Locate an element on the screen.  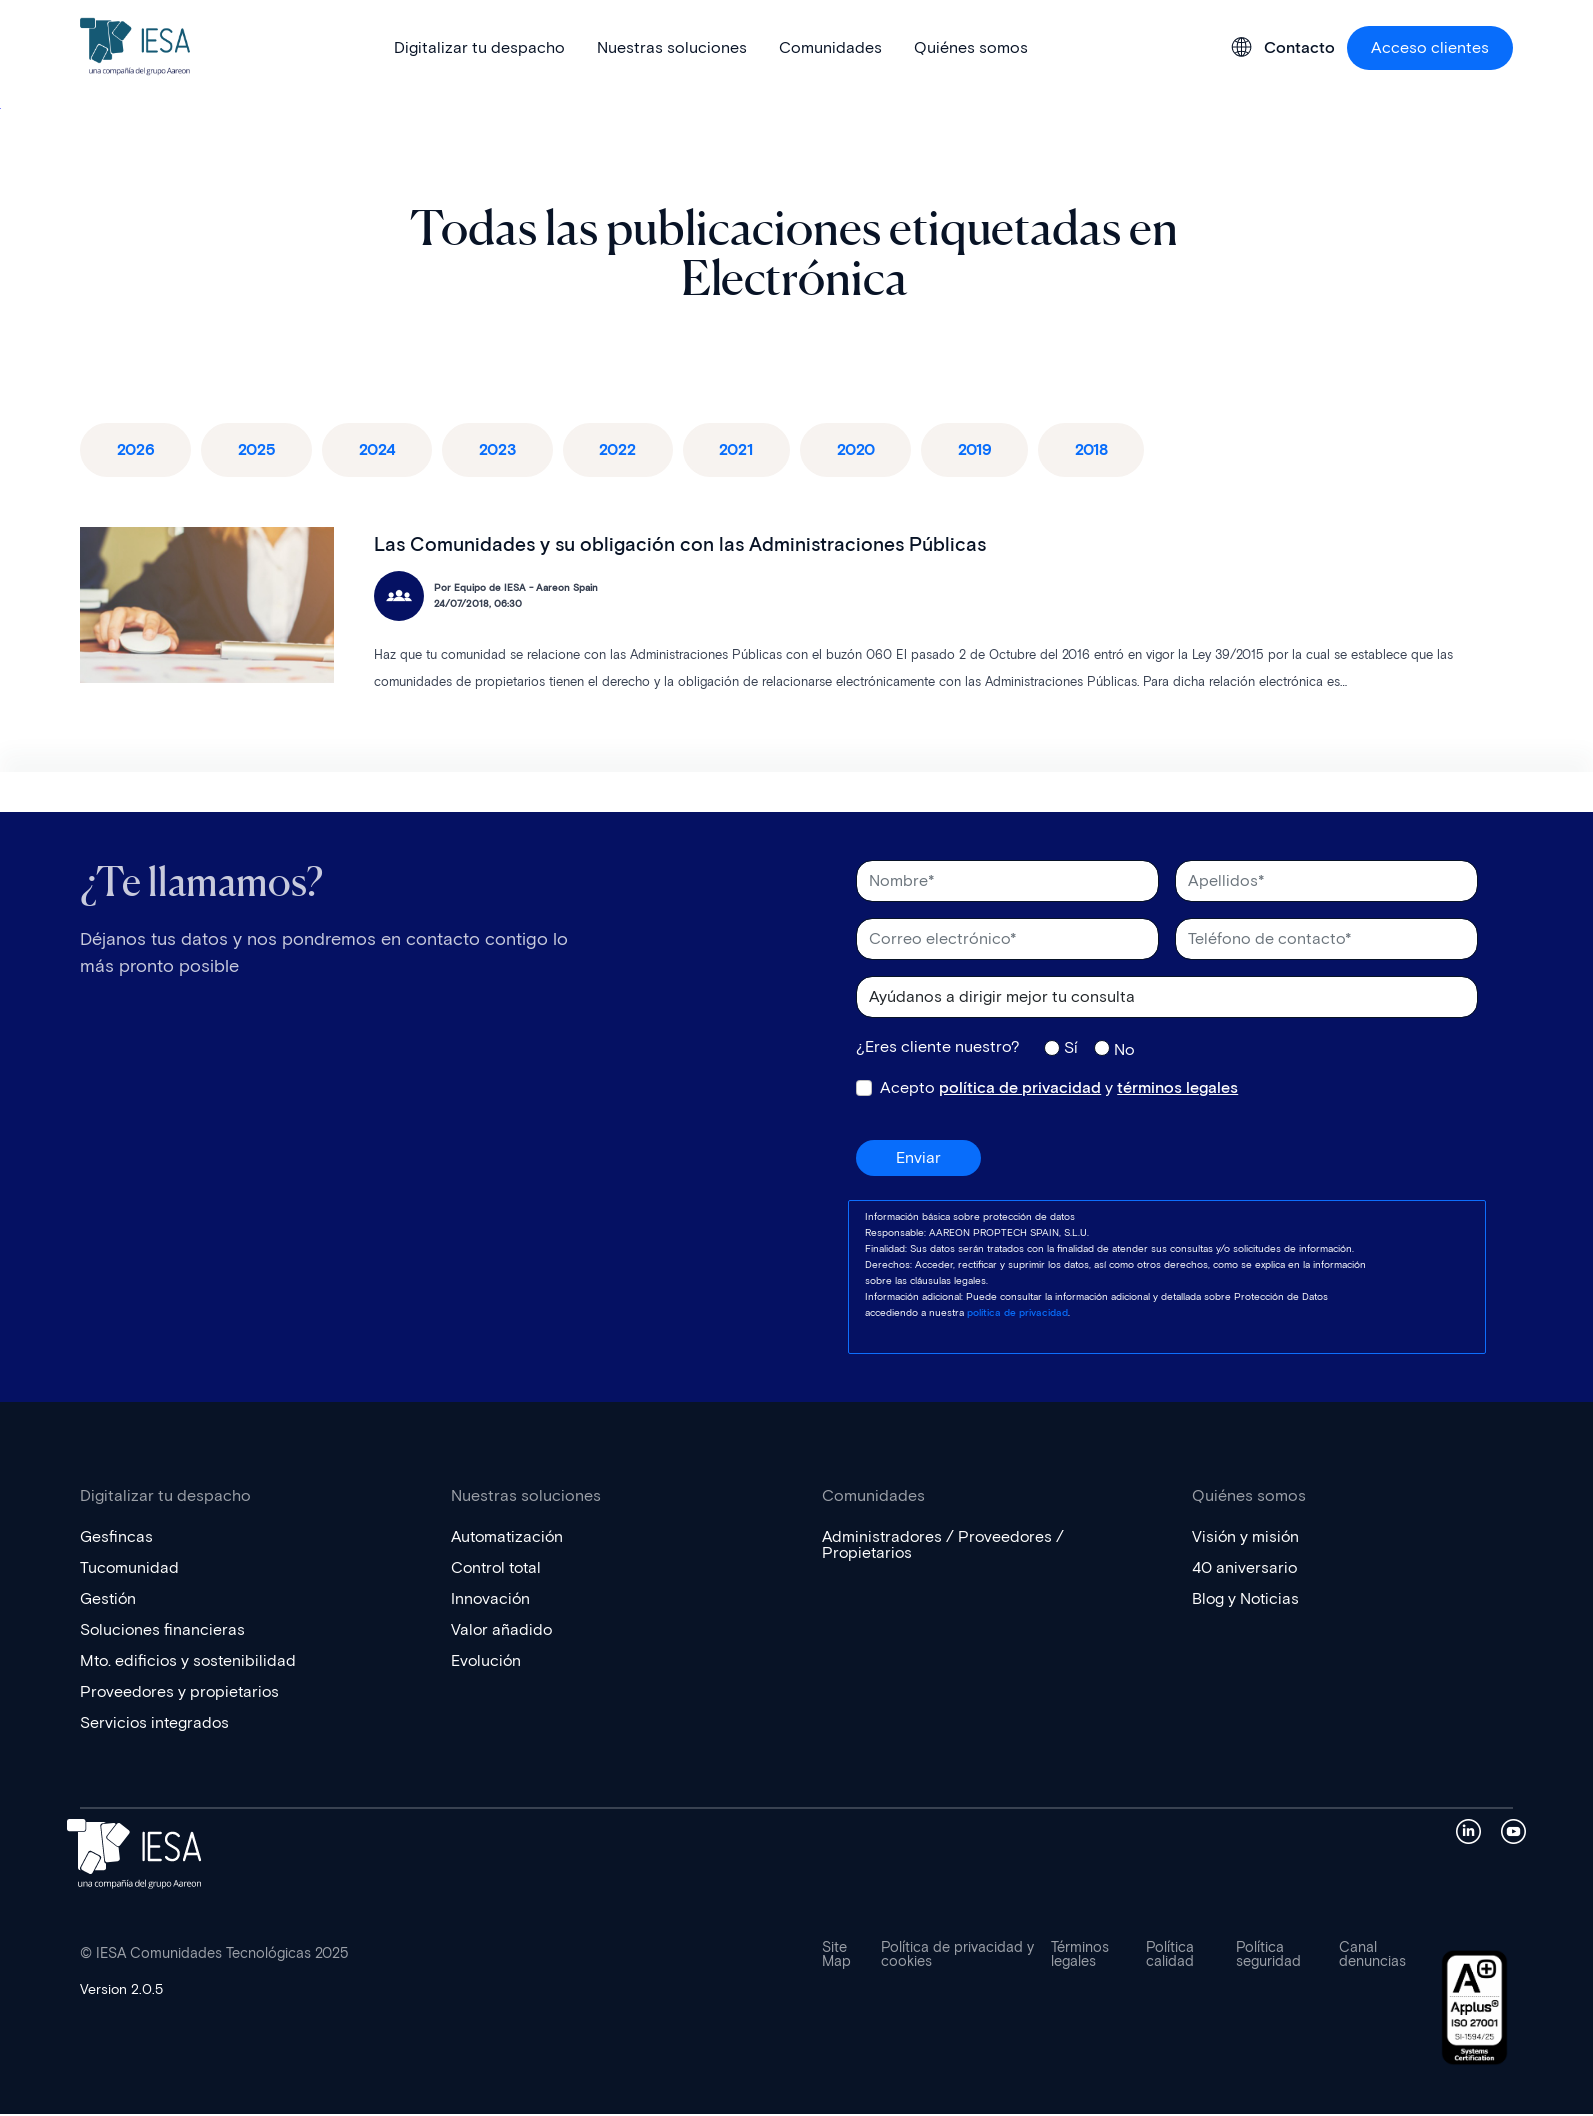
términos legales is located at coordinates (1177, 1089).